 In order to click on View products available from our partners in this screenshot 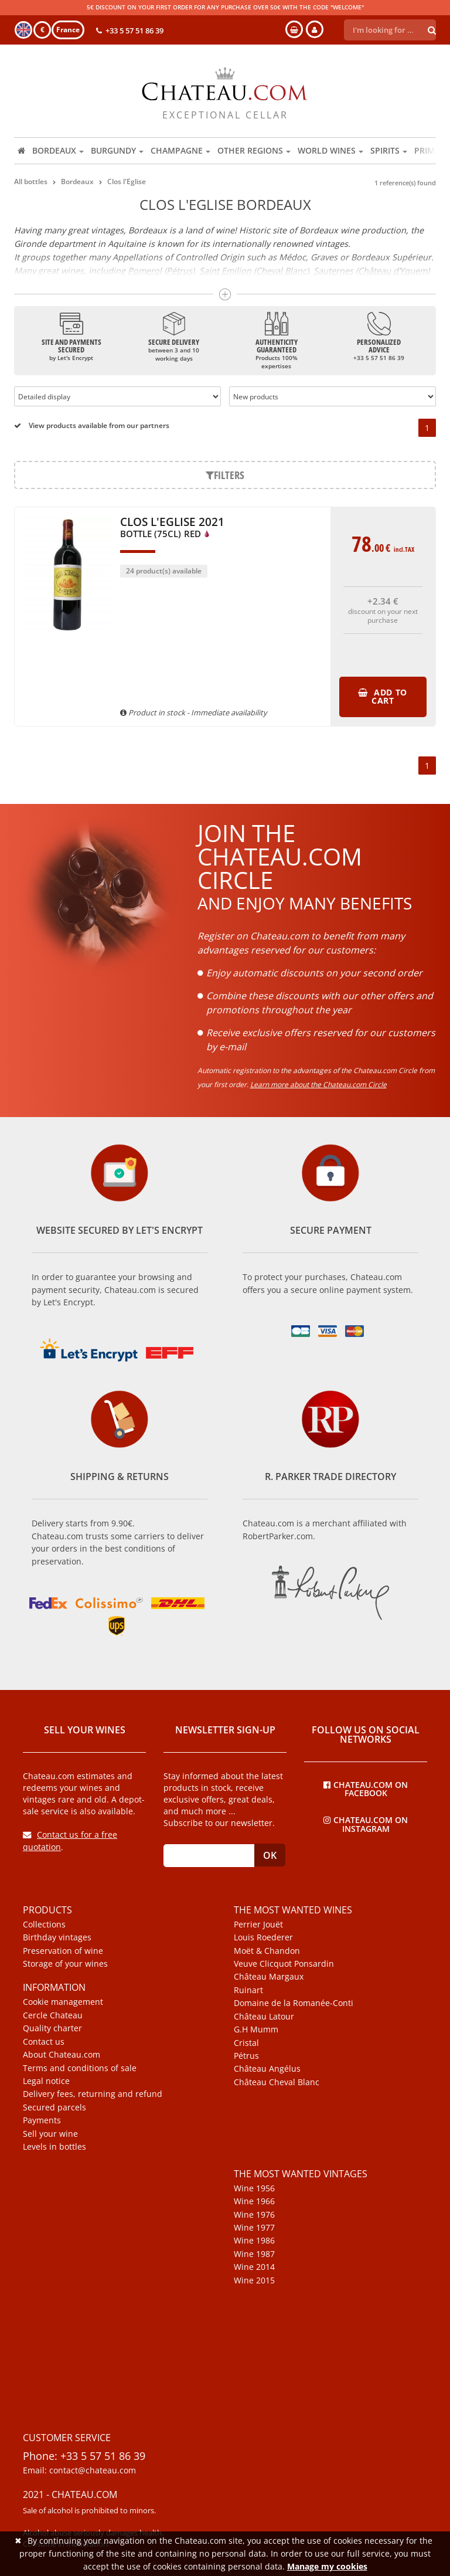, I will do `click(91, 425)`.